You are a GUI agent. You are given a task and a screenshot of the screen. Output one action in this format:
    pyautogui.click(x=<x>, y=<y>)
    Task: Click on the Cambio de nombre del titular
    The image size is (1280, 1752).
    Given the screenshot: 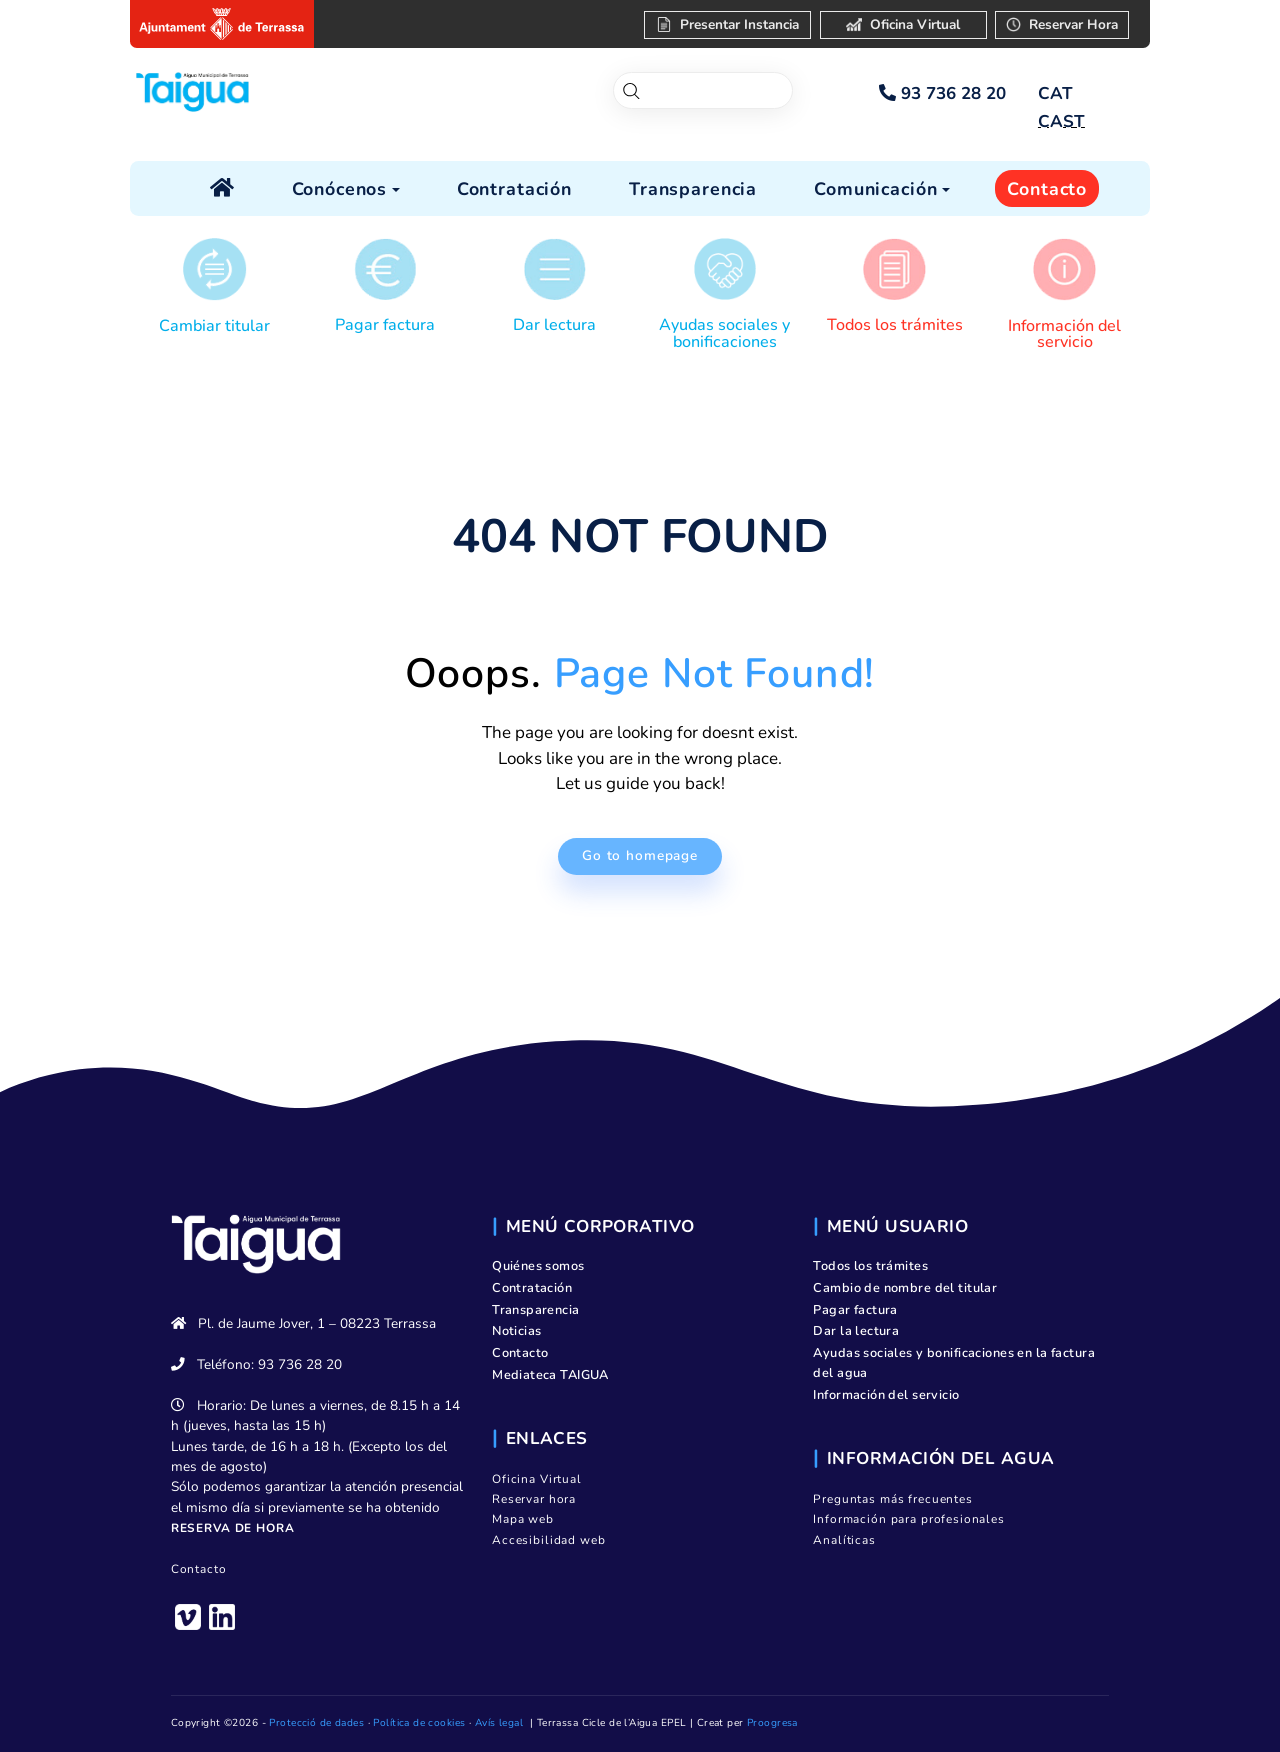 What is the action you would take?
    pyautogui.click(x=905, y=1288)
    